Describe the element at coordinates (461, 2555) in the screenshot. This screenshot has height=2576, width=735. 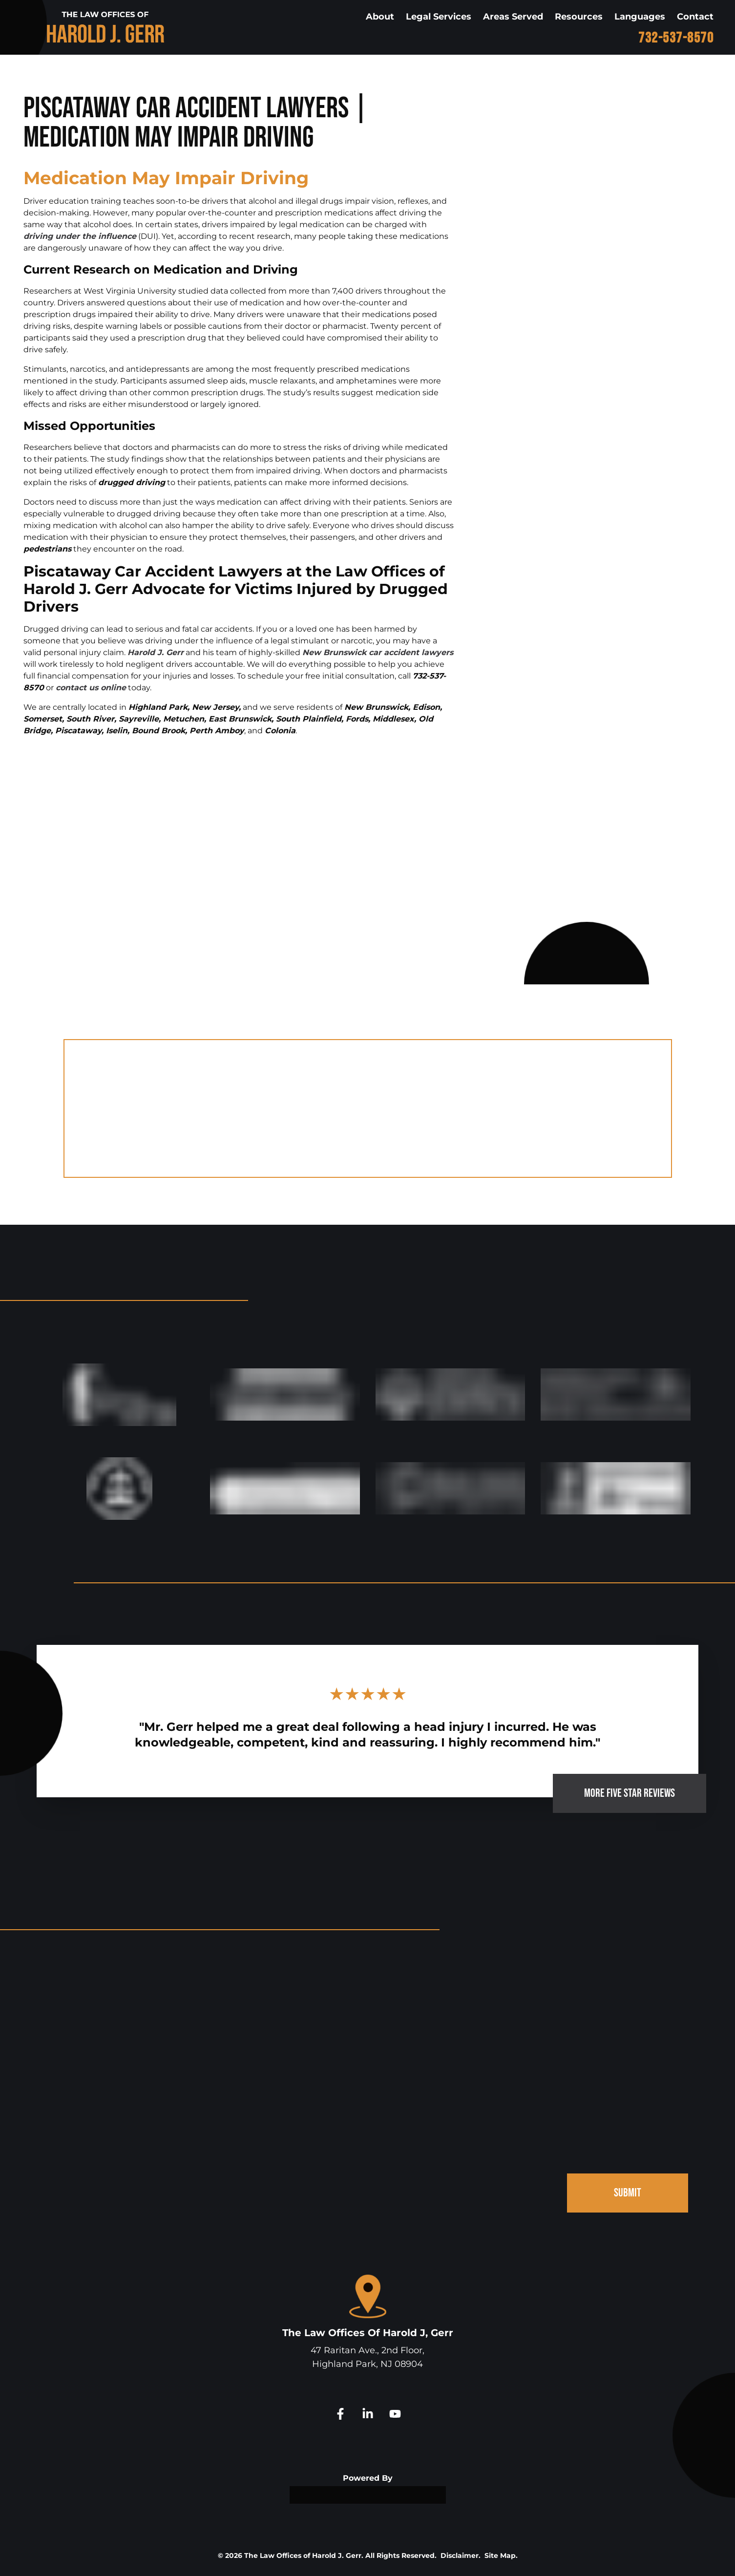
I see `Disclaimer.` at that location.